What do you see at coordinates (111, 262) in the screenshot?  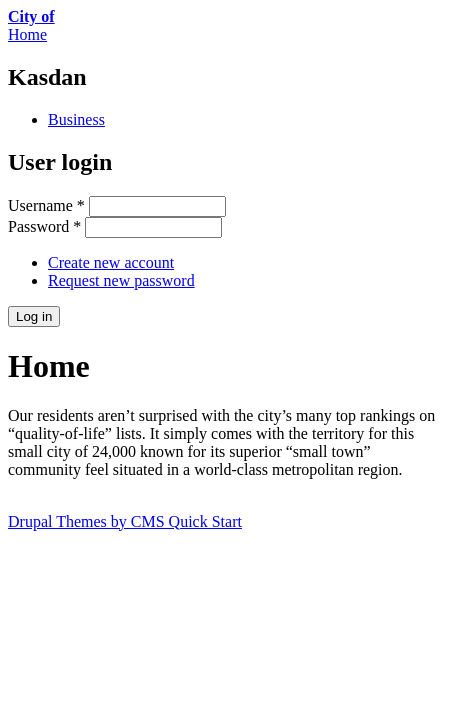 I see `Create new account` at bounding box center [111, 262].